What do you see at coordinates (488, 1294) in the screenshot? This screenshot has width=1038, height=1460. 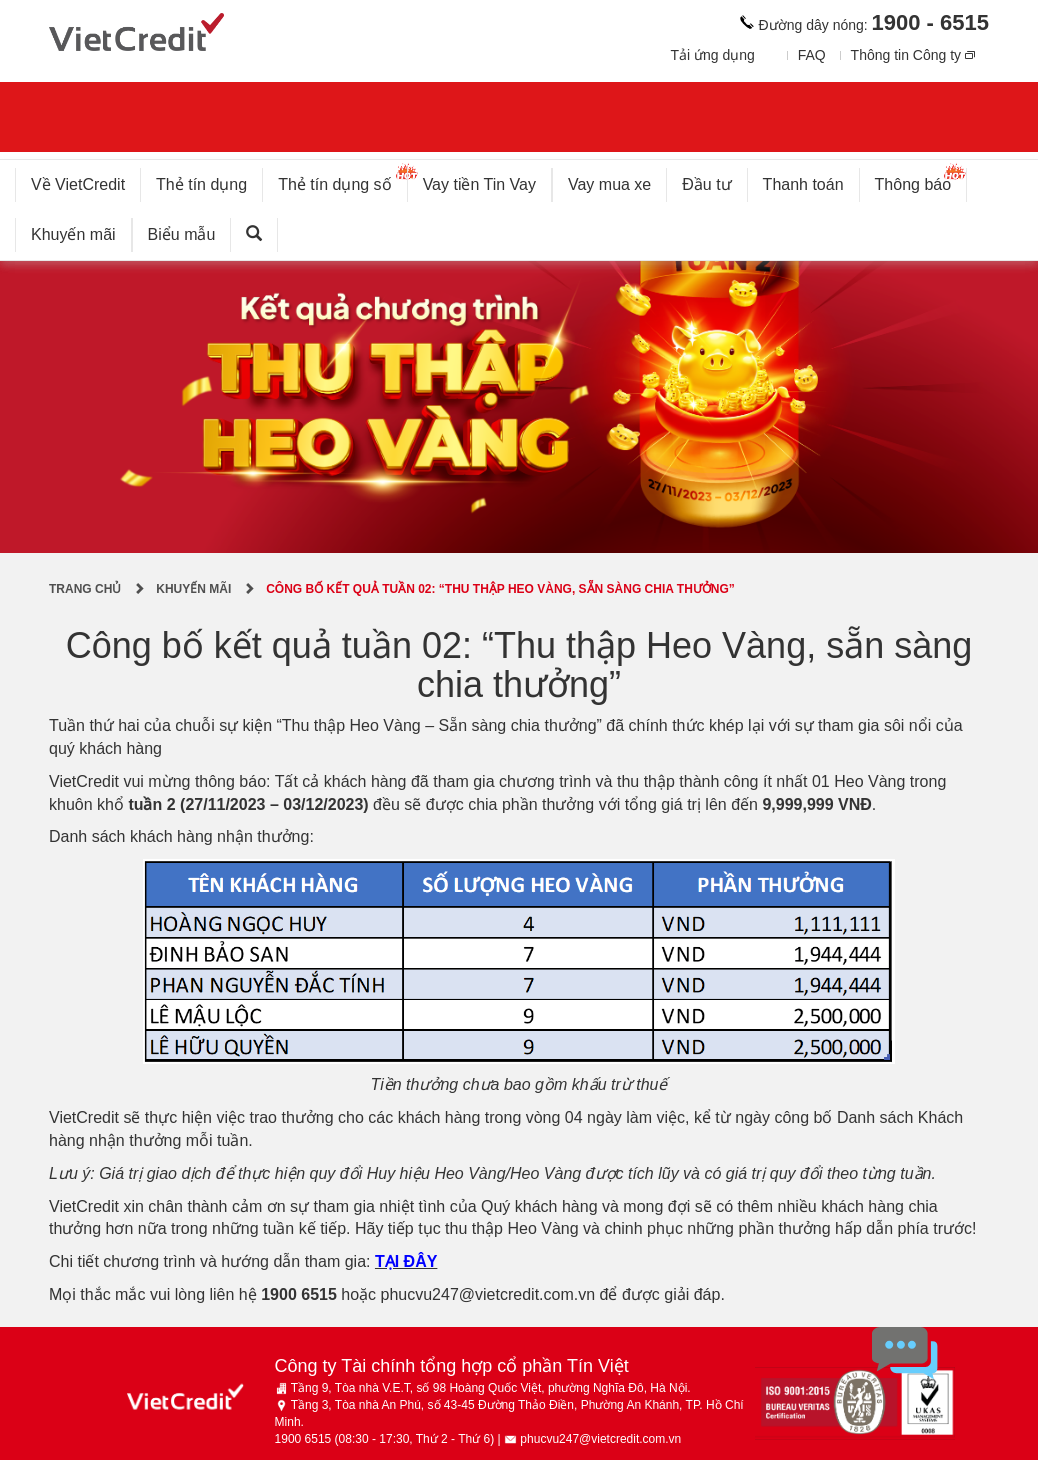 I see `phucvu247@vietcredit.com.vn` at bounding box center [488, 1294].